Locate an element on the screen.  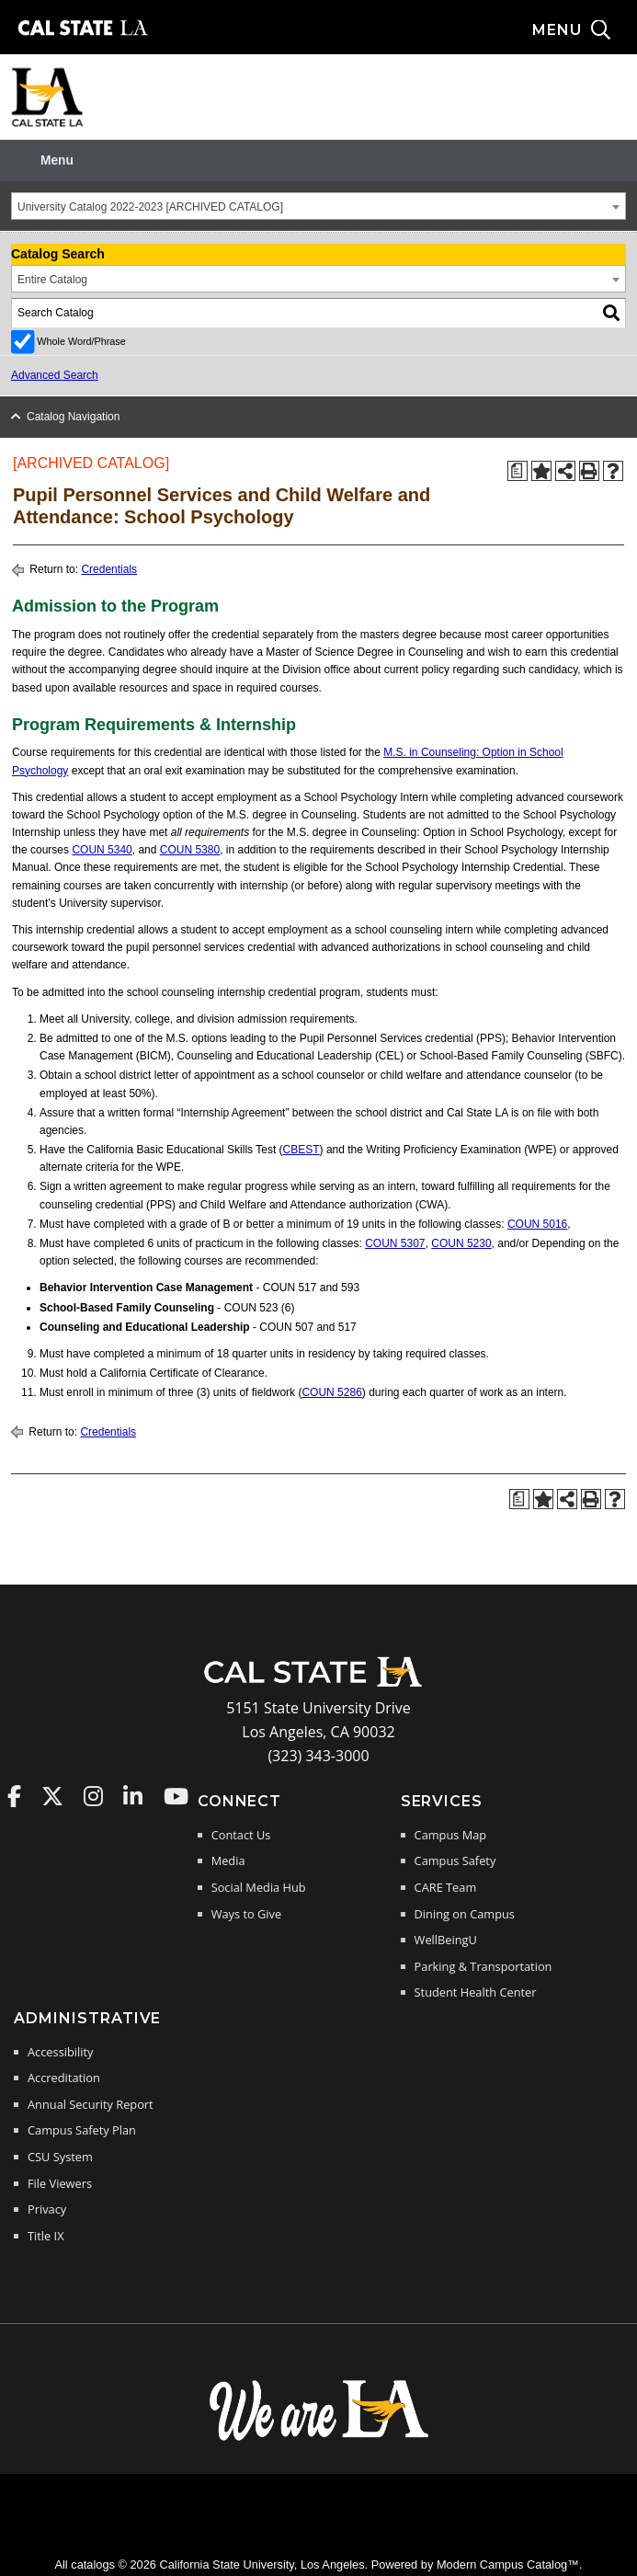
Contact Us is located at coordinates (241, 1834).